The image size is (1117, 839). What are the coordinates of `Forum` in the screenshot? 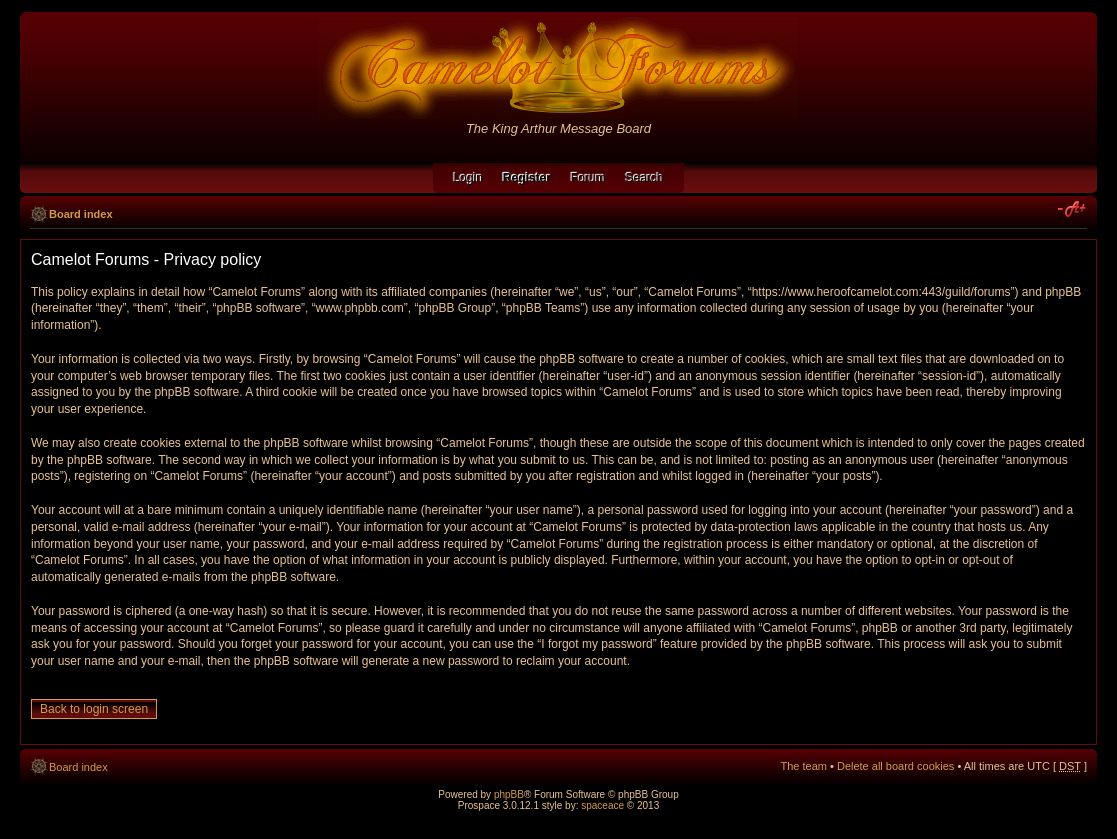 It's located at (588, 178).